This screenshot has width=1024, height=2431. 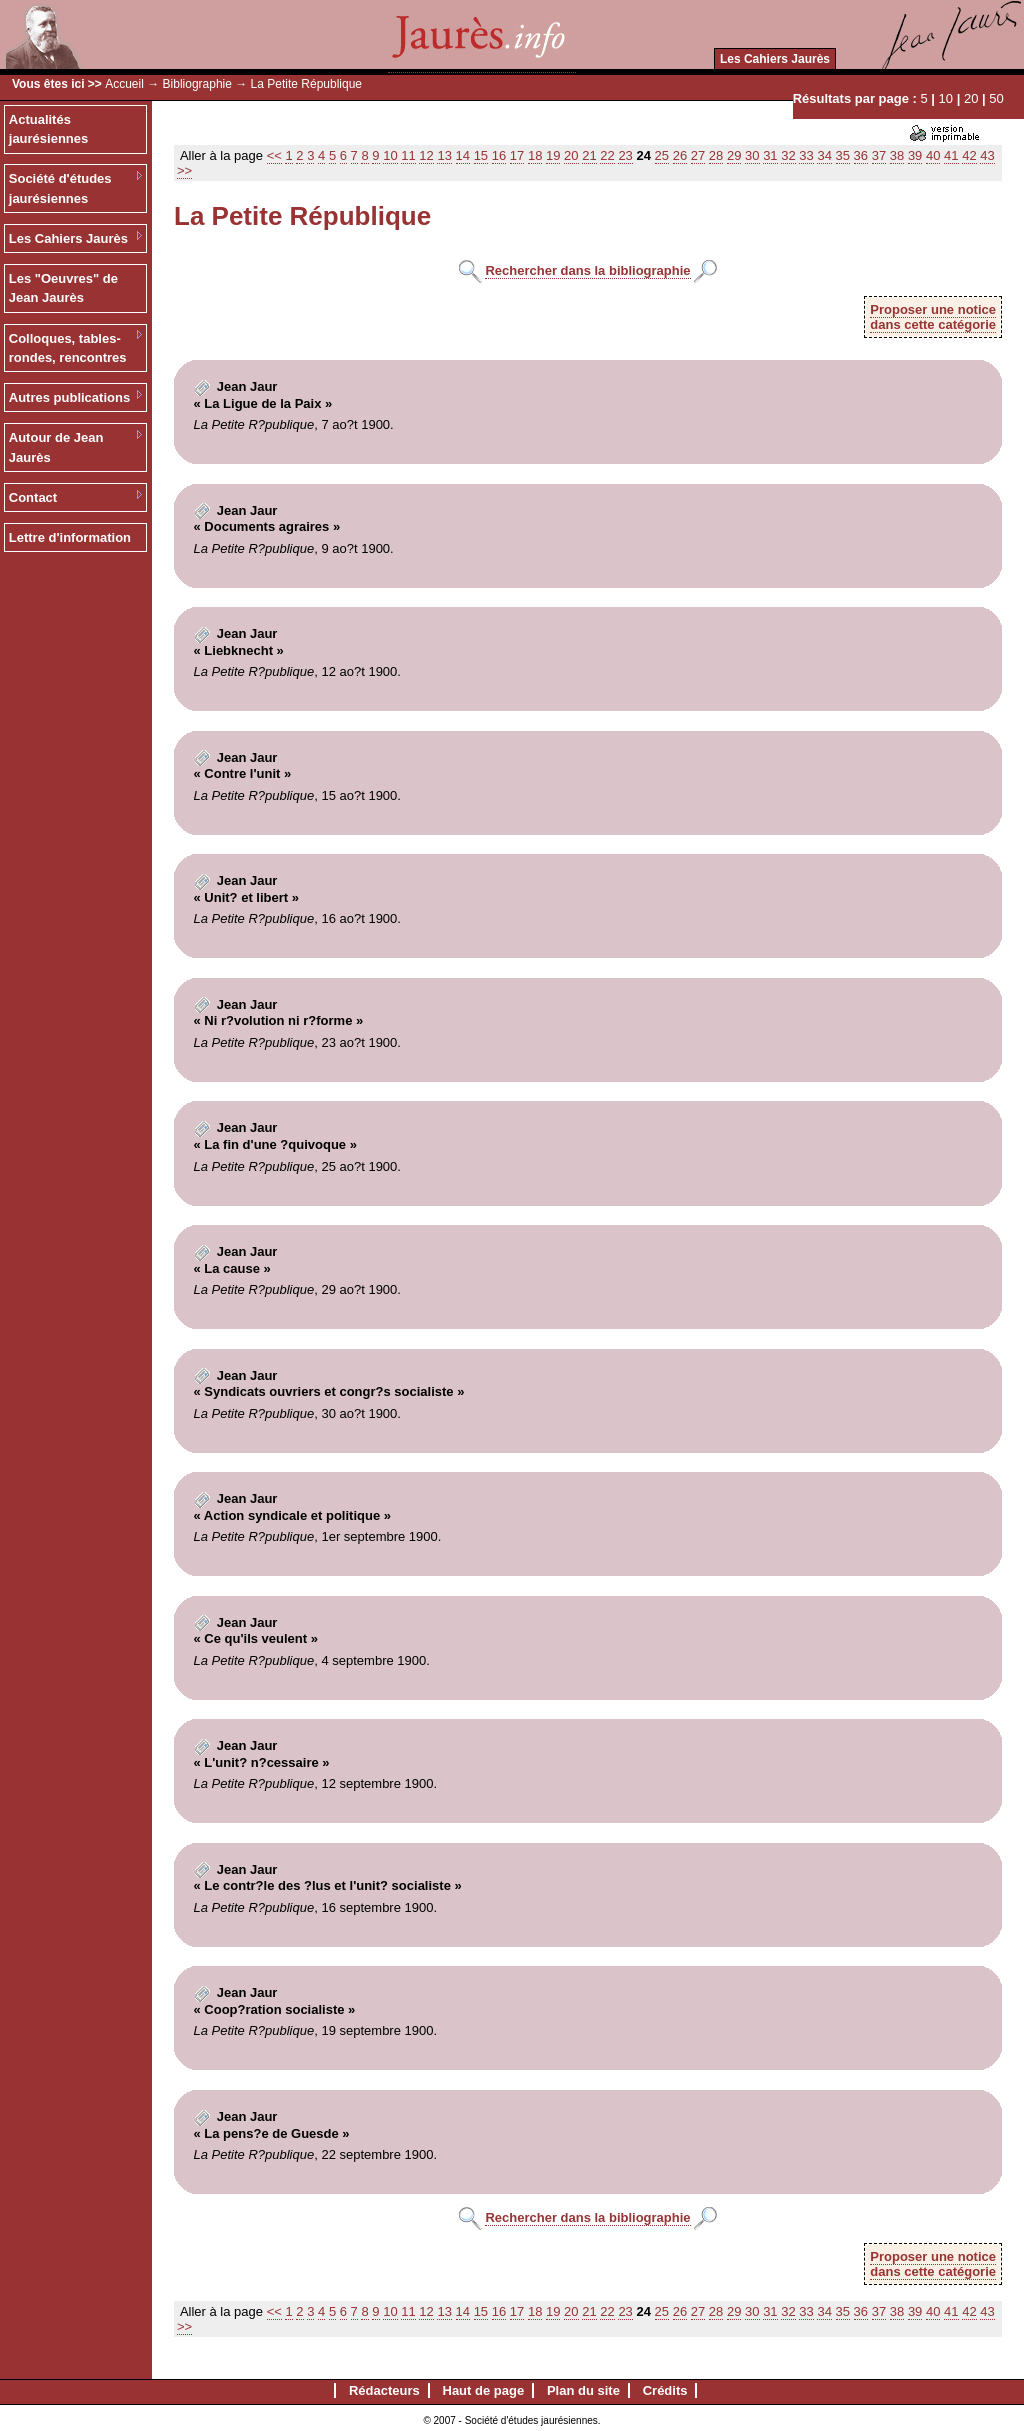 I want to click on 33, so click(x=806, y=155).